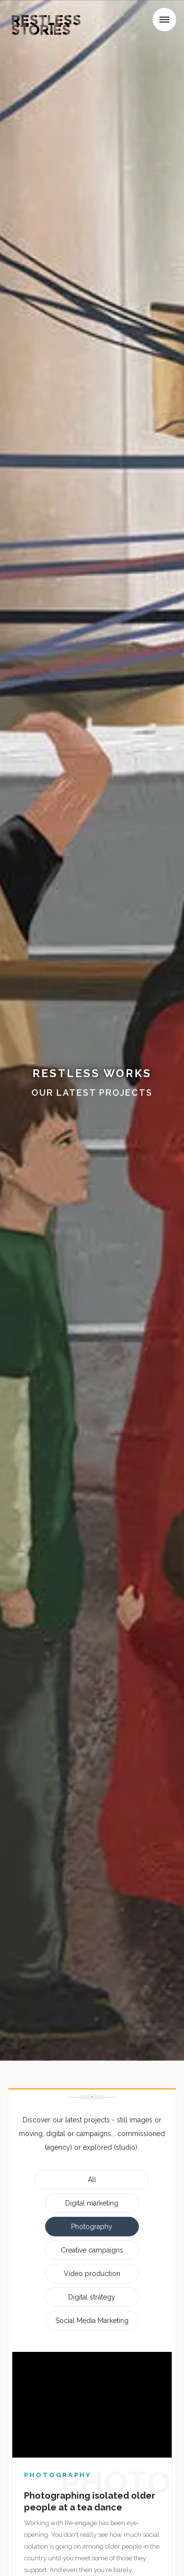 The width and height of the screenshot is (184, 2576). Describe the element at coordinates (91, 2297) in the screenshot. I see `Digital strategy` at that location.